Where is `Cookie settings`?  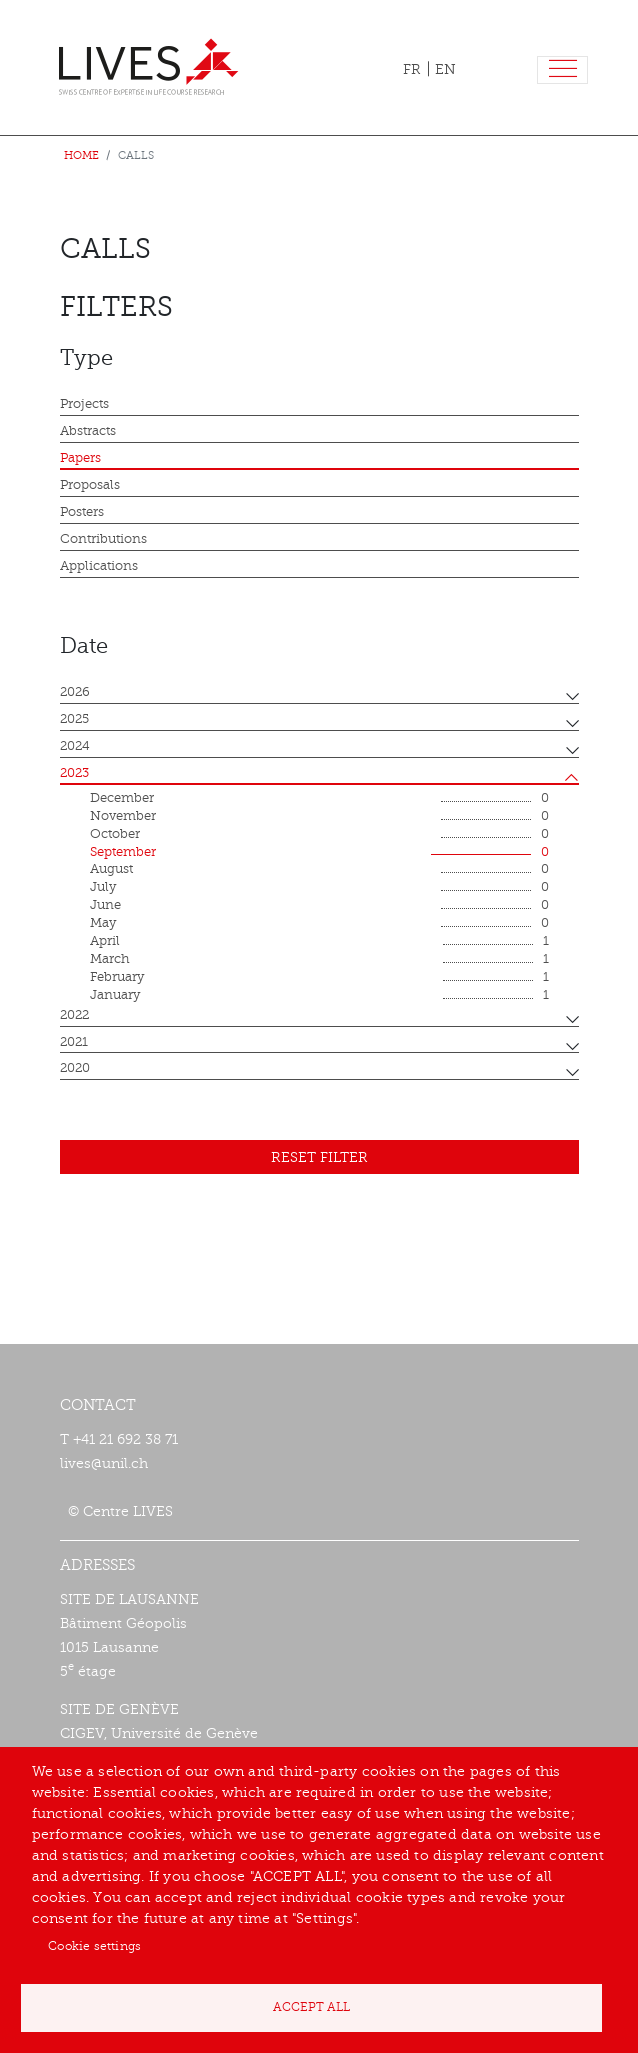 Cookie settings is located at coordinates (94, 1946).